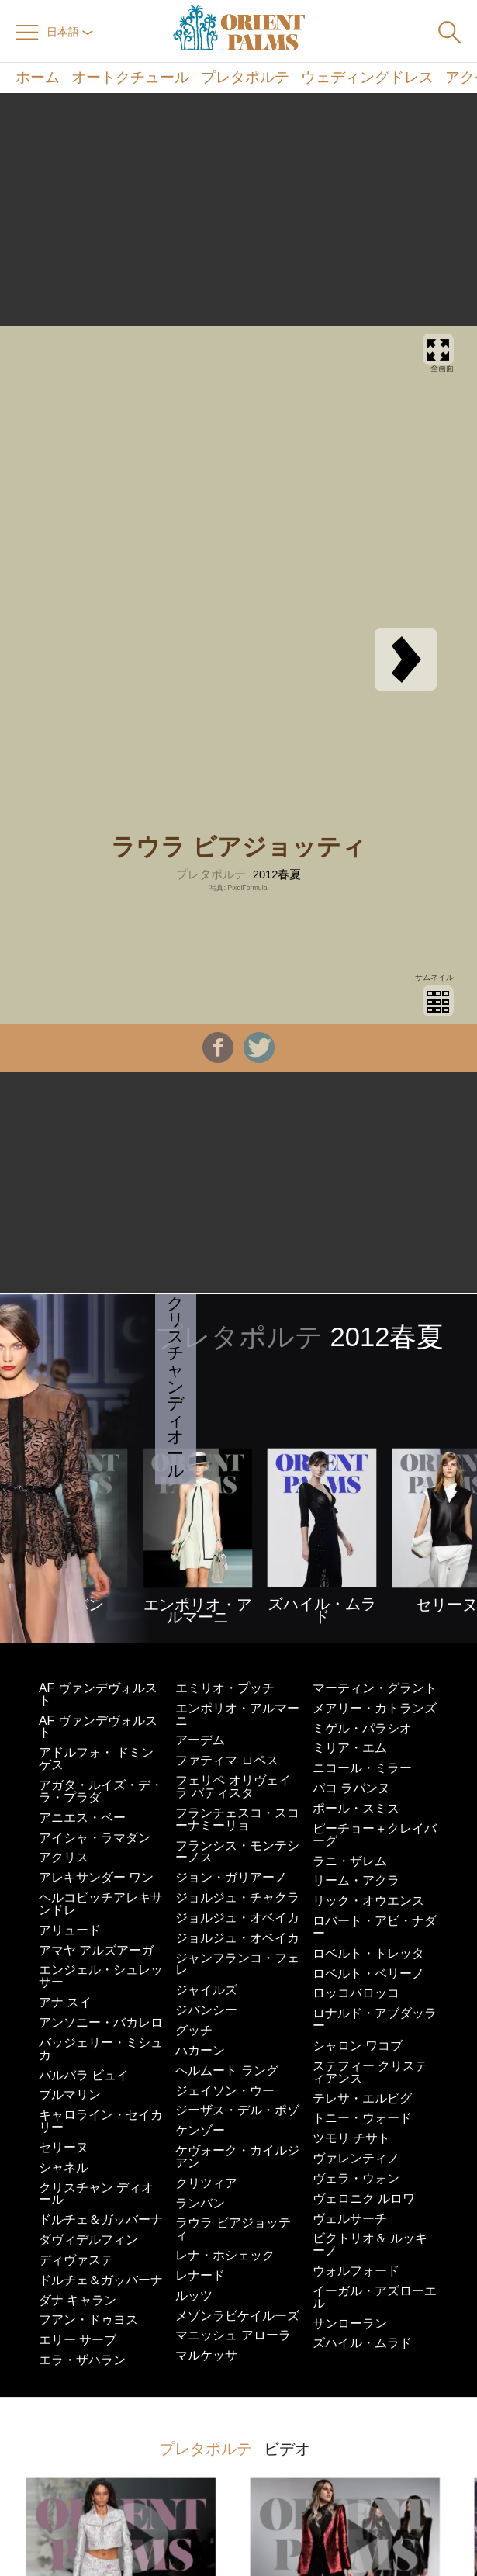  I want to click on エンジェル・シュレッサー, so click(101, 1976).